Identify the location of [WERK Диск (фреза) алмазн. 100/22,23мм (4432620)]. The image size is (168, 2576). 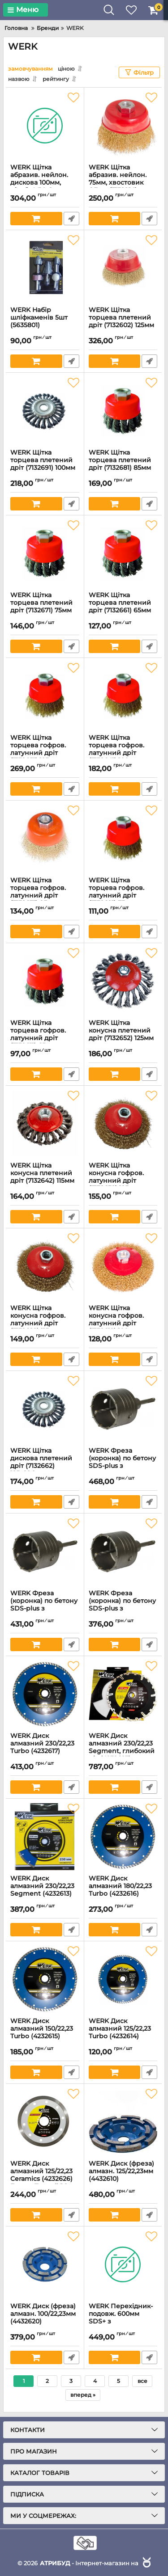
(44, 2264).